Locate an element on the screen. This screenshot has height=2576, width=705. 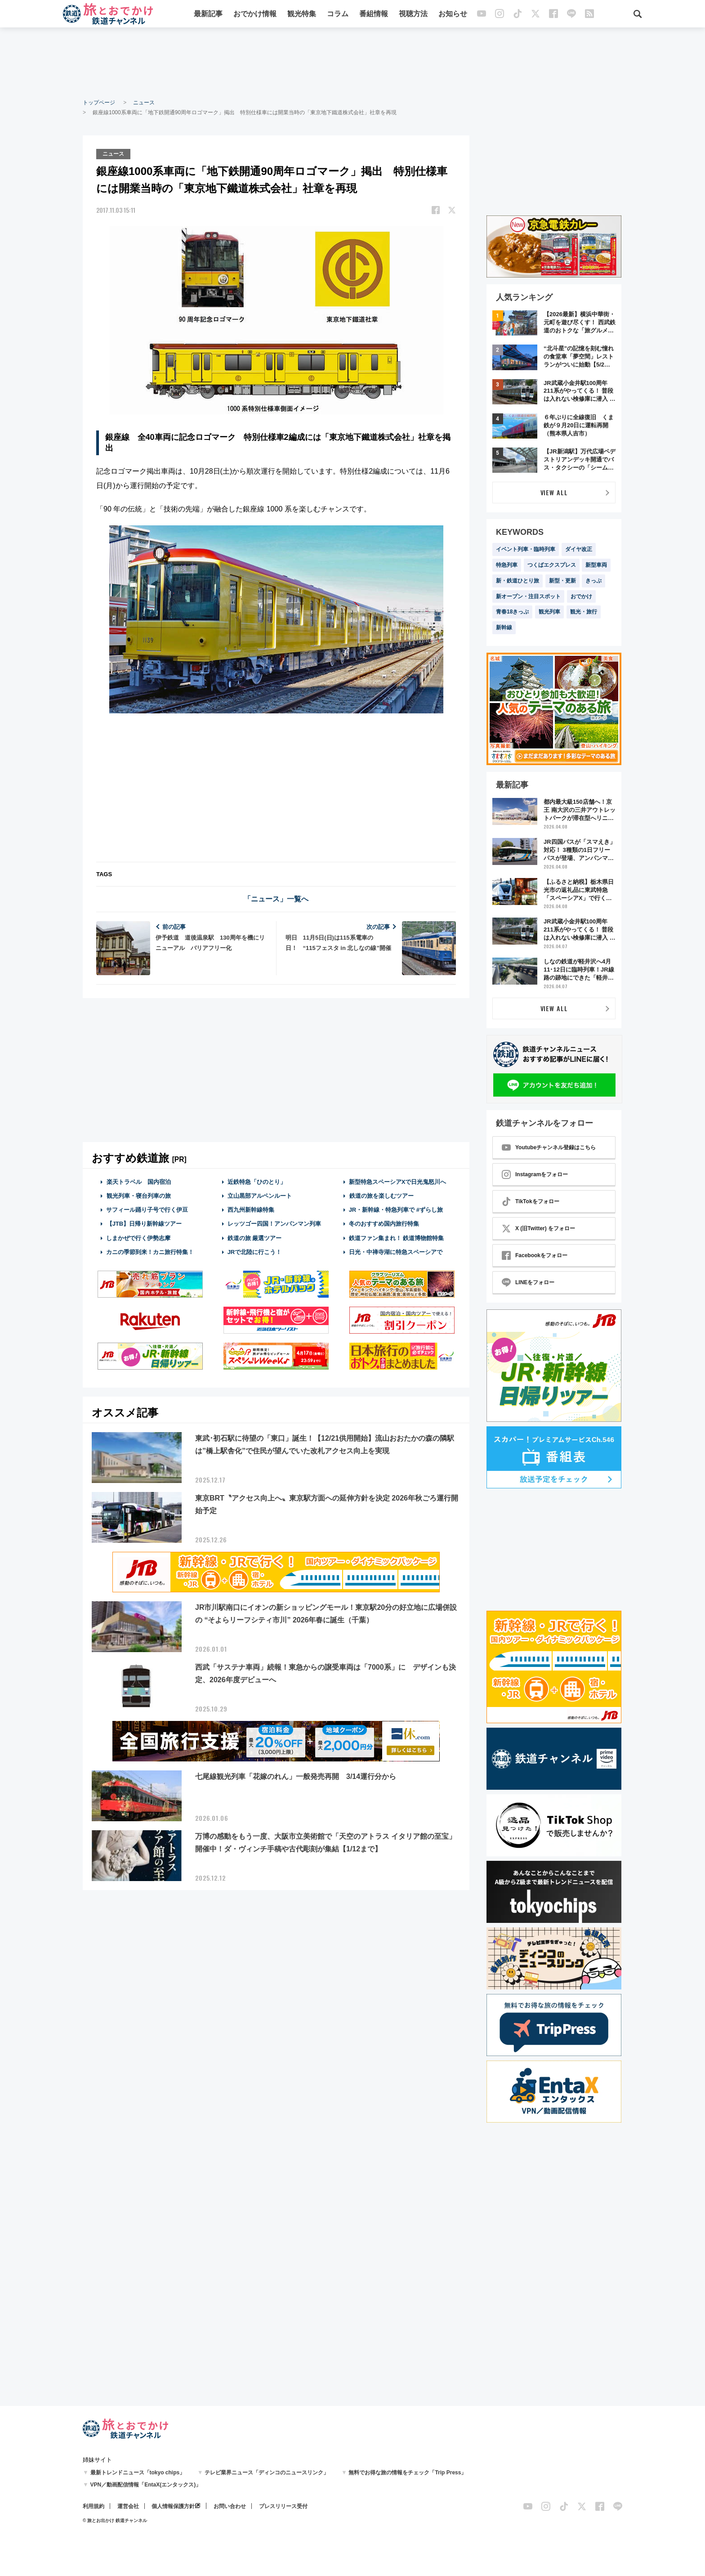
西九州新幹線特集 is located at coordinates (251, 1208).